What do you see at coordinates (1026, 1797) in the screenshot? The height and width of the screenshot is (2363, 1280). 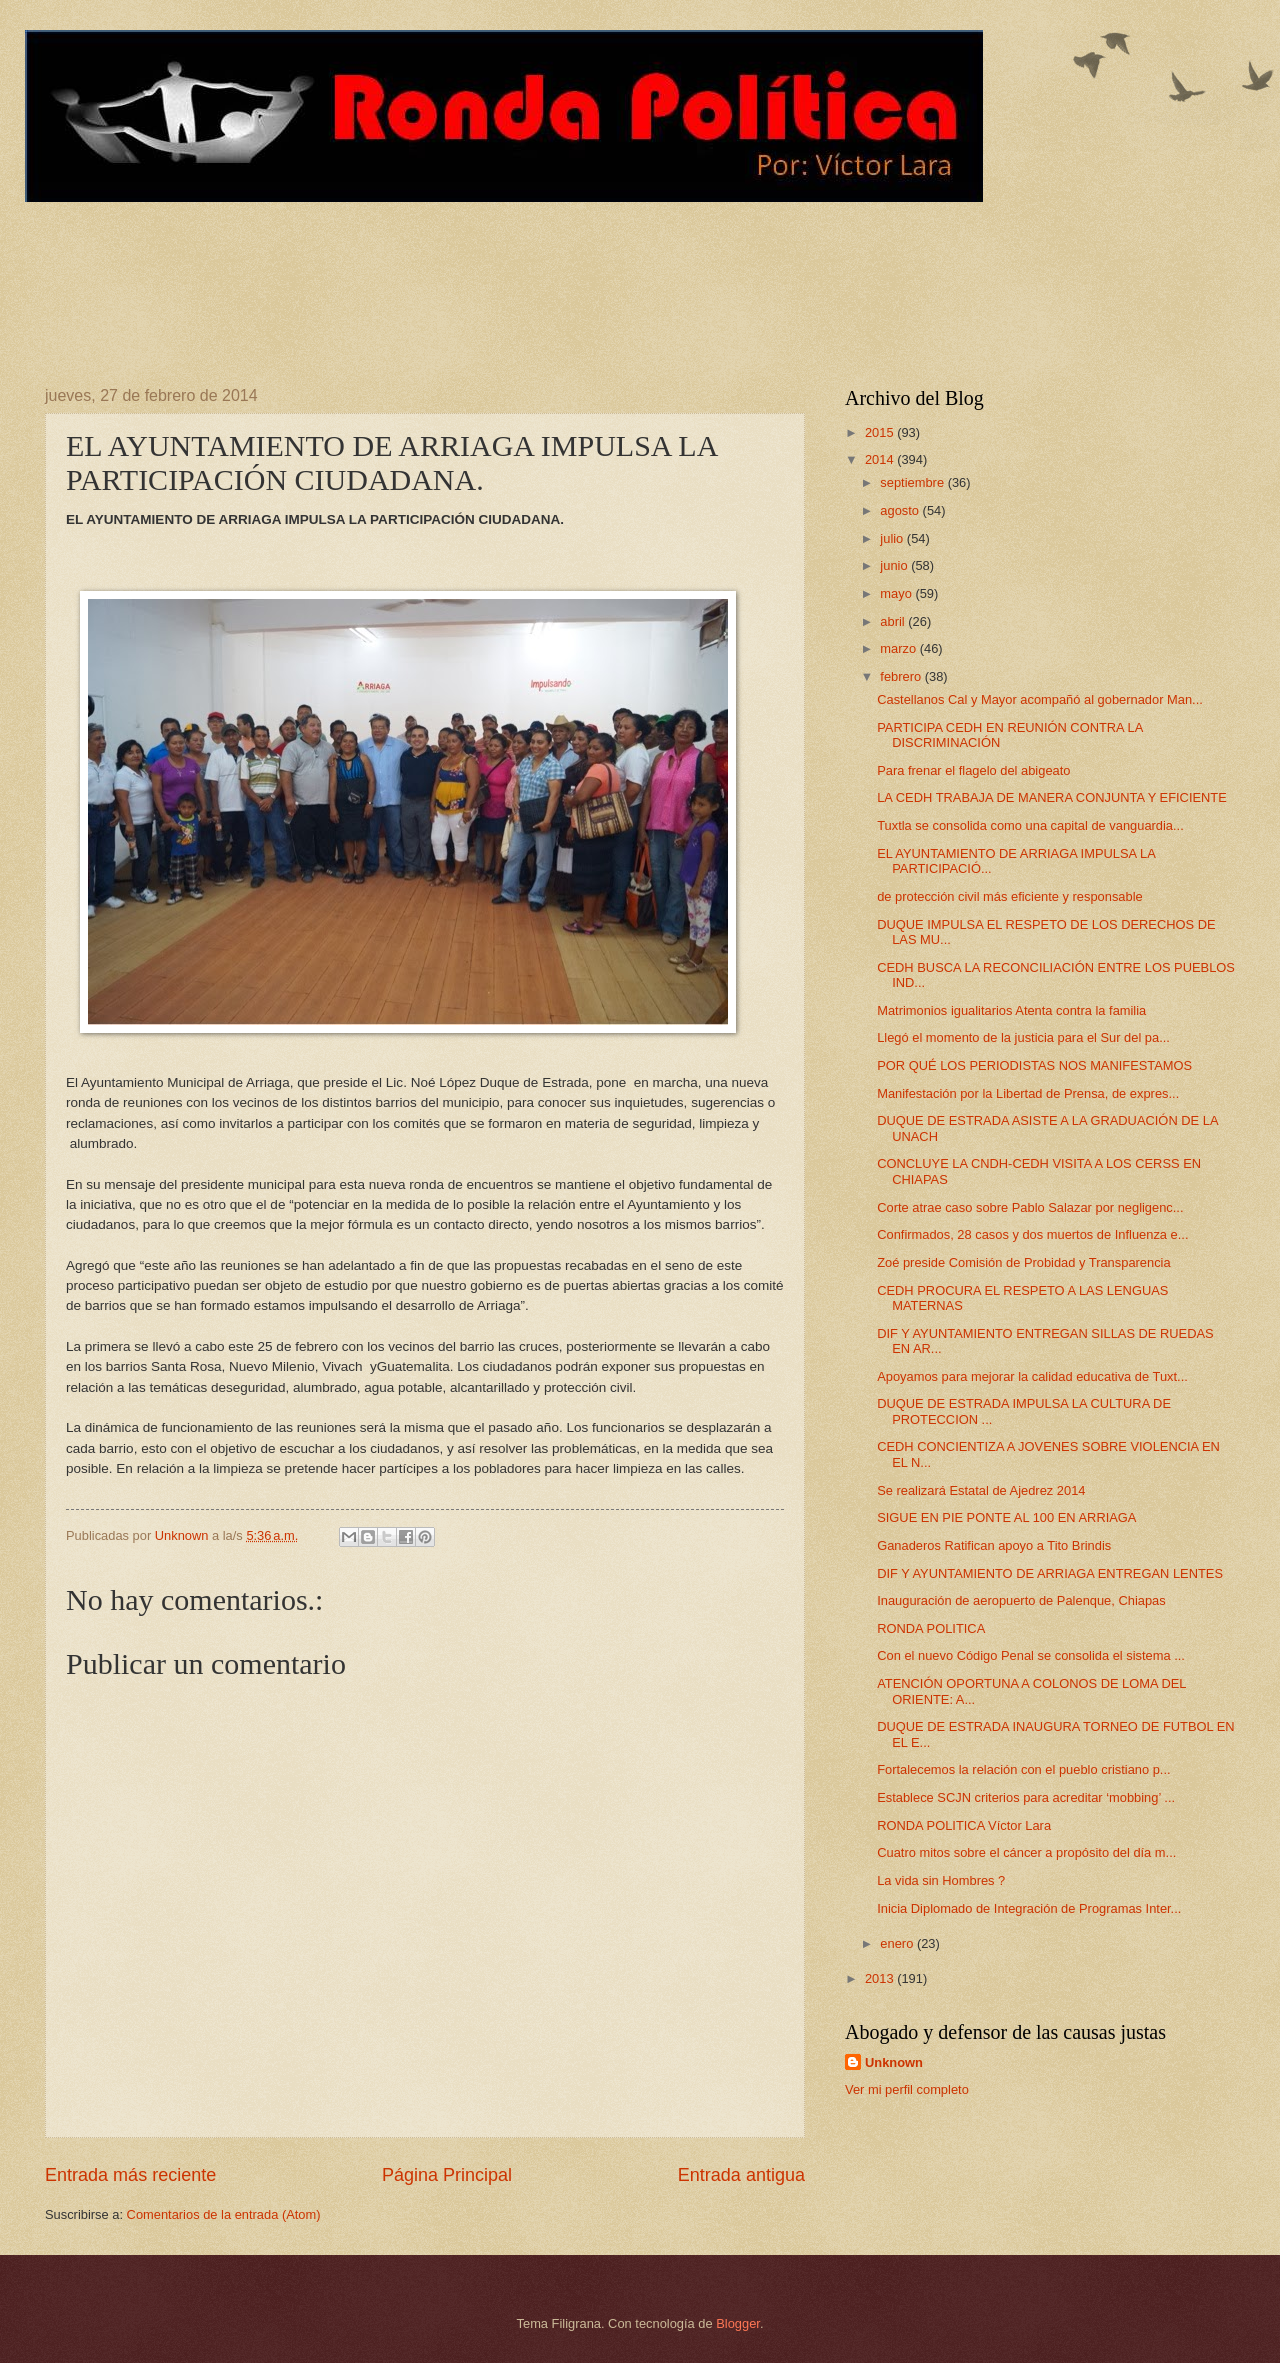 I see `Establece SCJN criterios para acreditar ‘mobbing’ ...` at bounding box center [1026, 1797].